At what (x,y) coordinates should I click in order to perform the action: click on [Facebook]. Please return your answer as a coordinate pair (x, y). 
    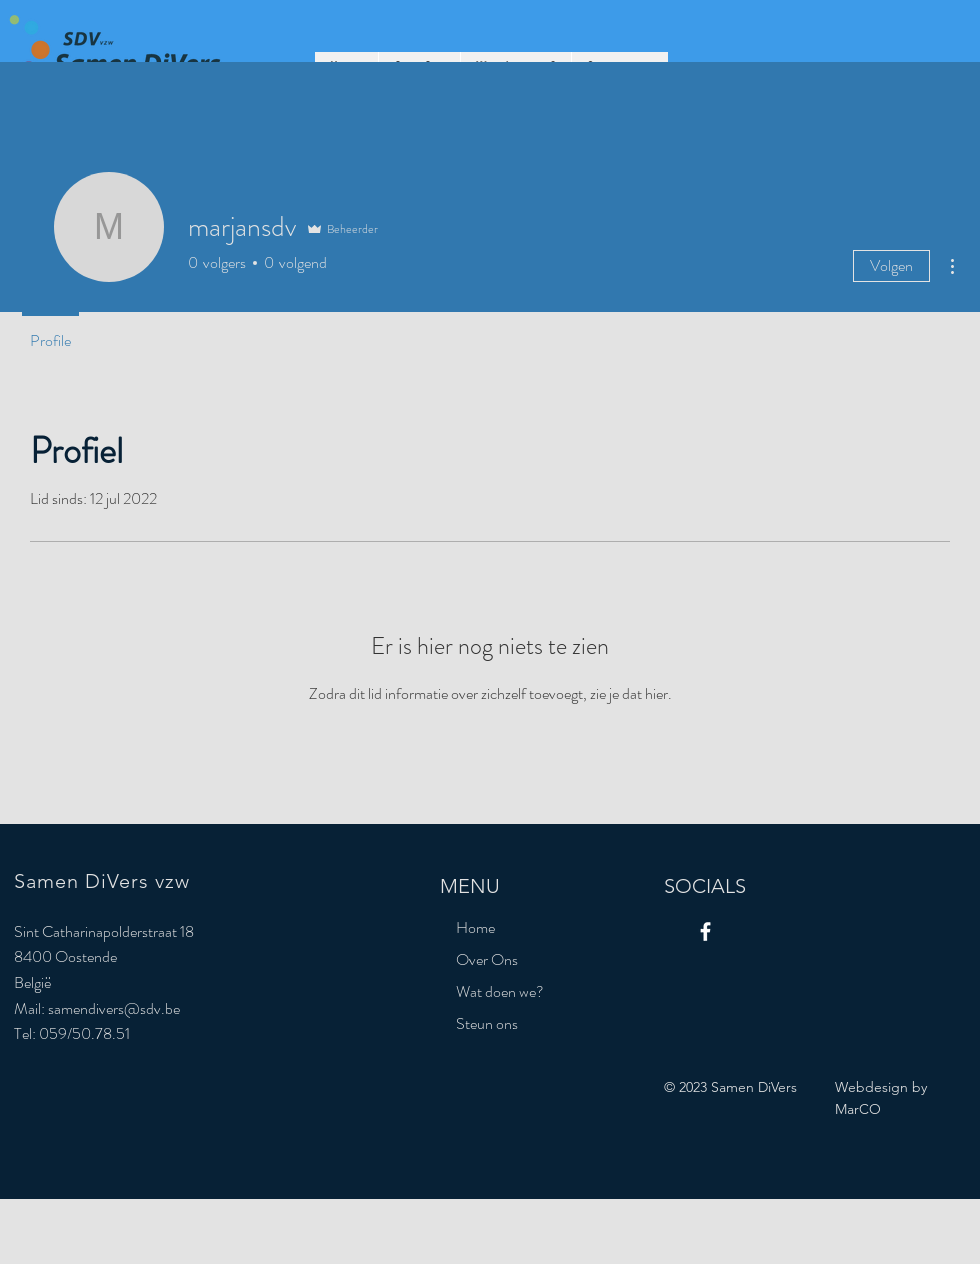
    Looking at the image, I should click on (705, 931).